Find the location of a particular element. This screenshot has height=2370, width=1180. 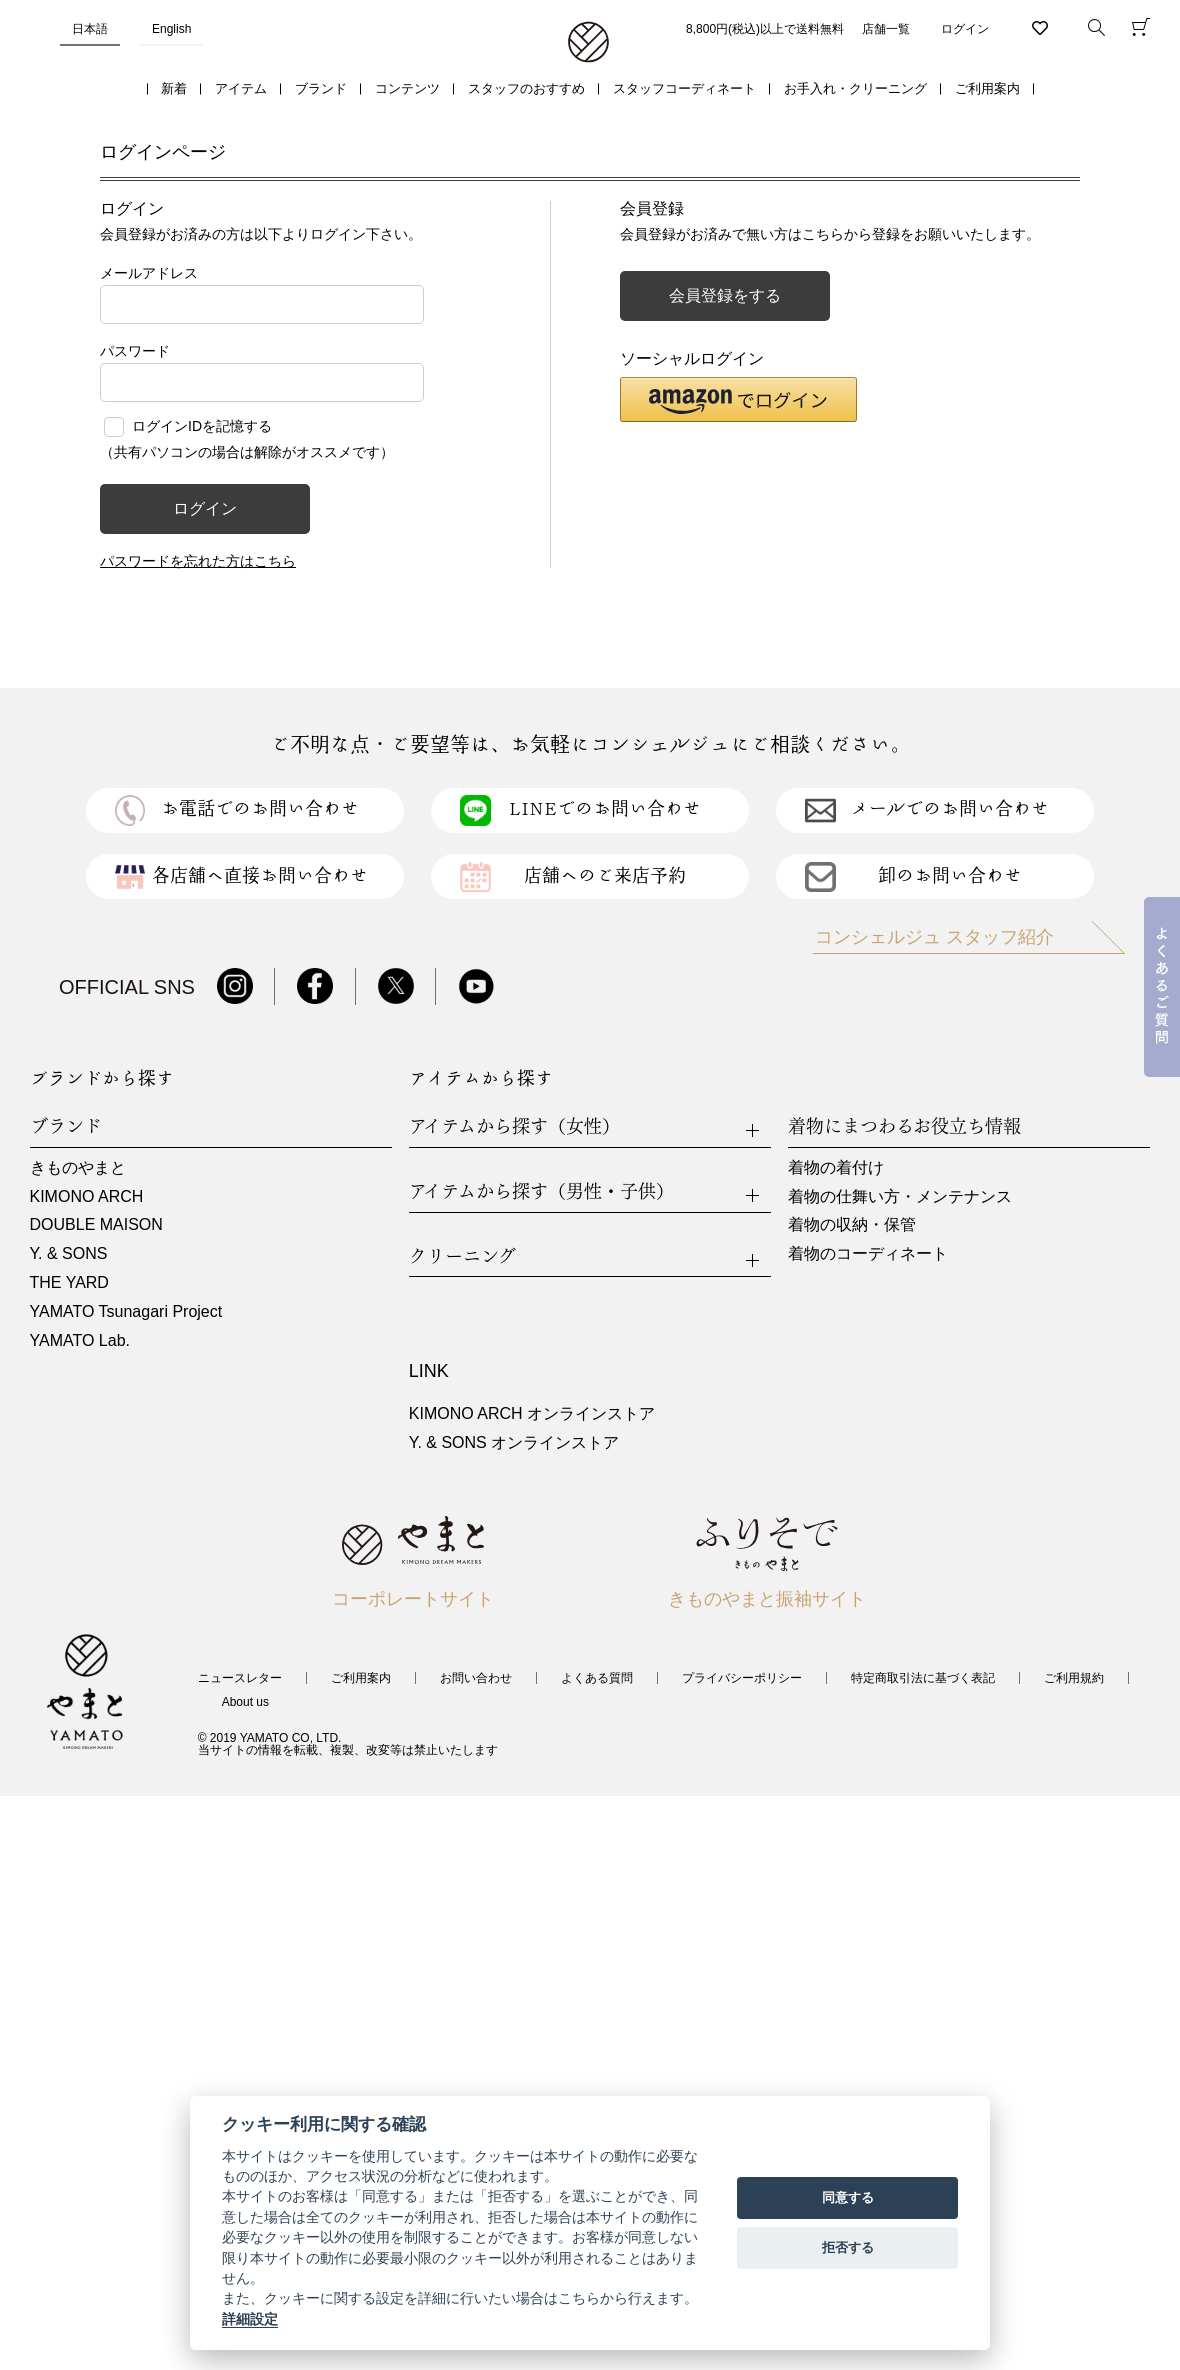

[button] is located at coordinates (738, 399).